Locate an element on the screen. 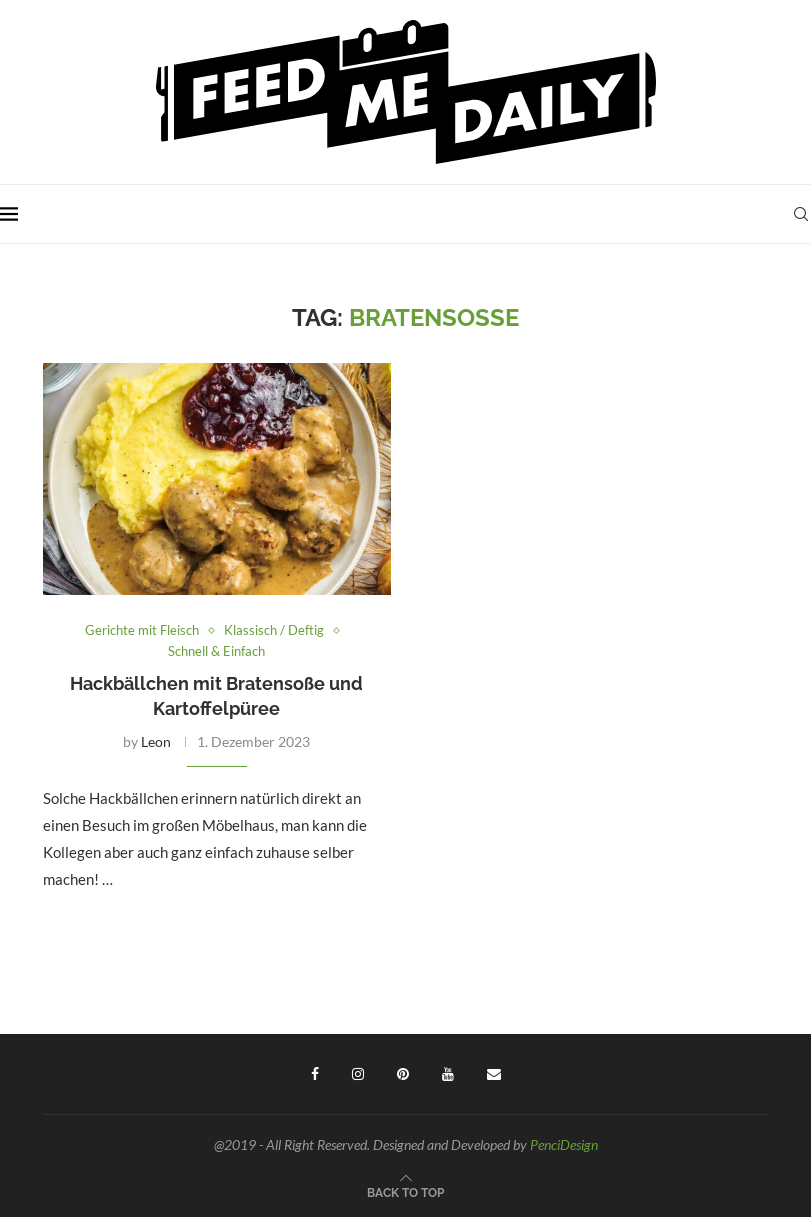 The height and width of the screenshot is (1217, 811). PenciDesign is located at coordinates (564, 1144).